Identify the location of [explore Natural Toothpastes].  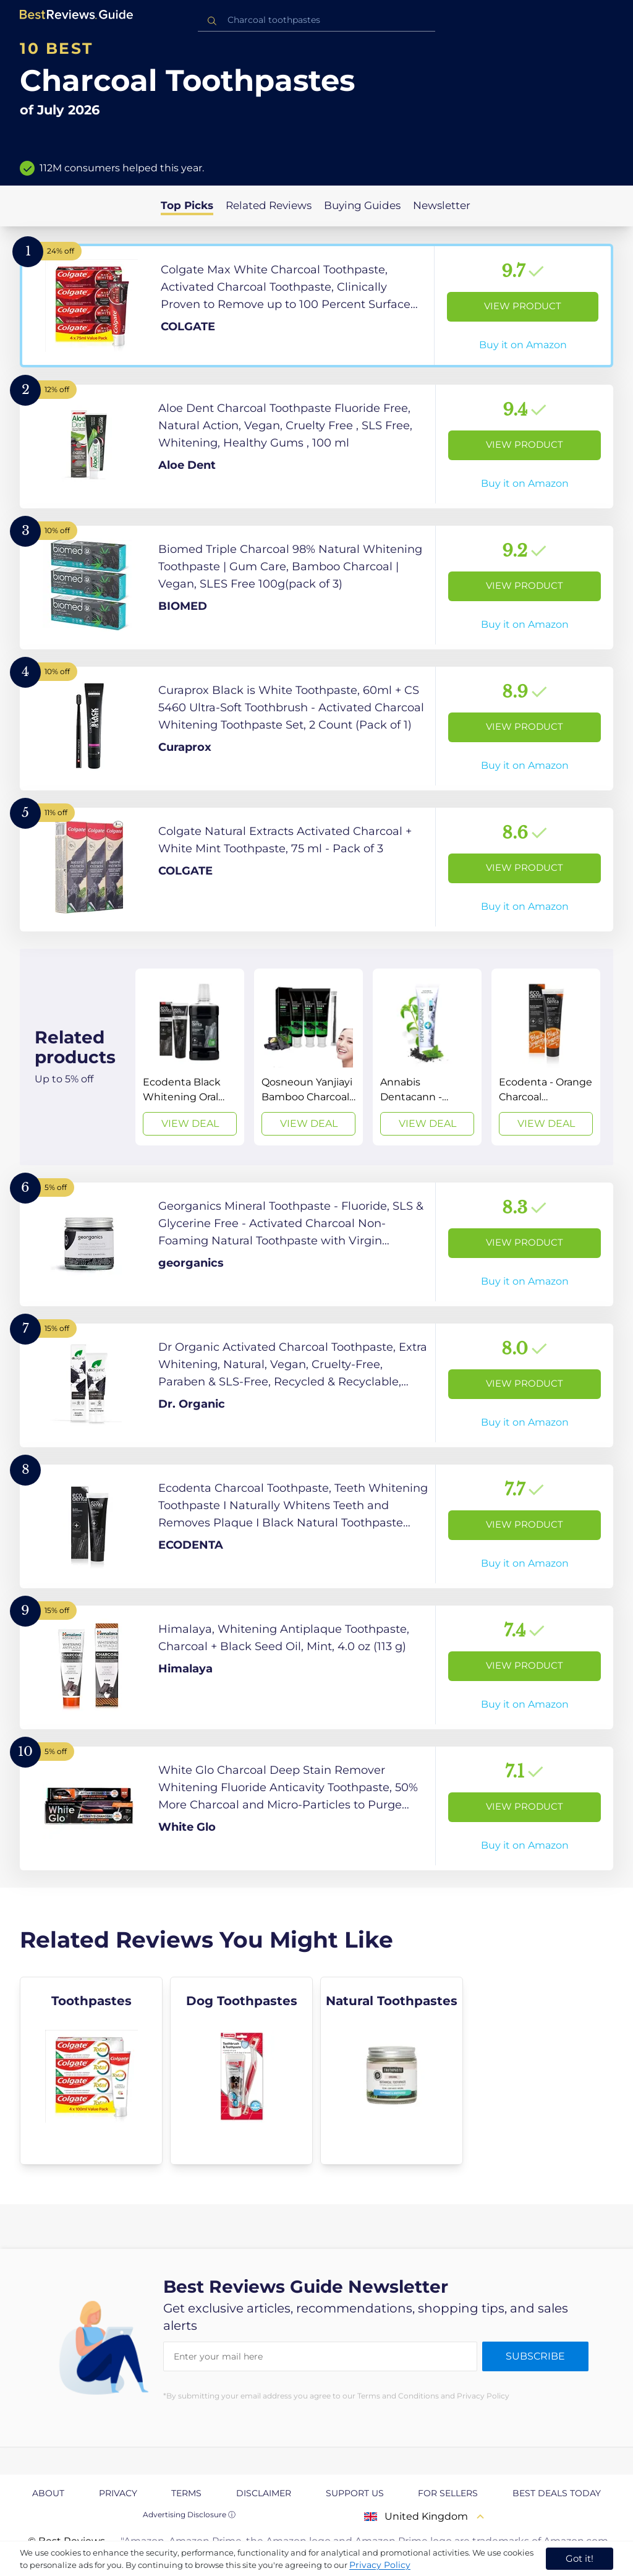
(391, 2071).